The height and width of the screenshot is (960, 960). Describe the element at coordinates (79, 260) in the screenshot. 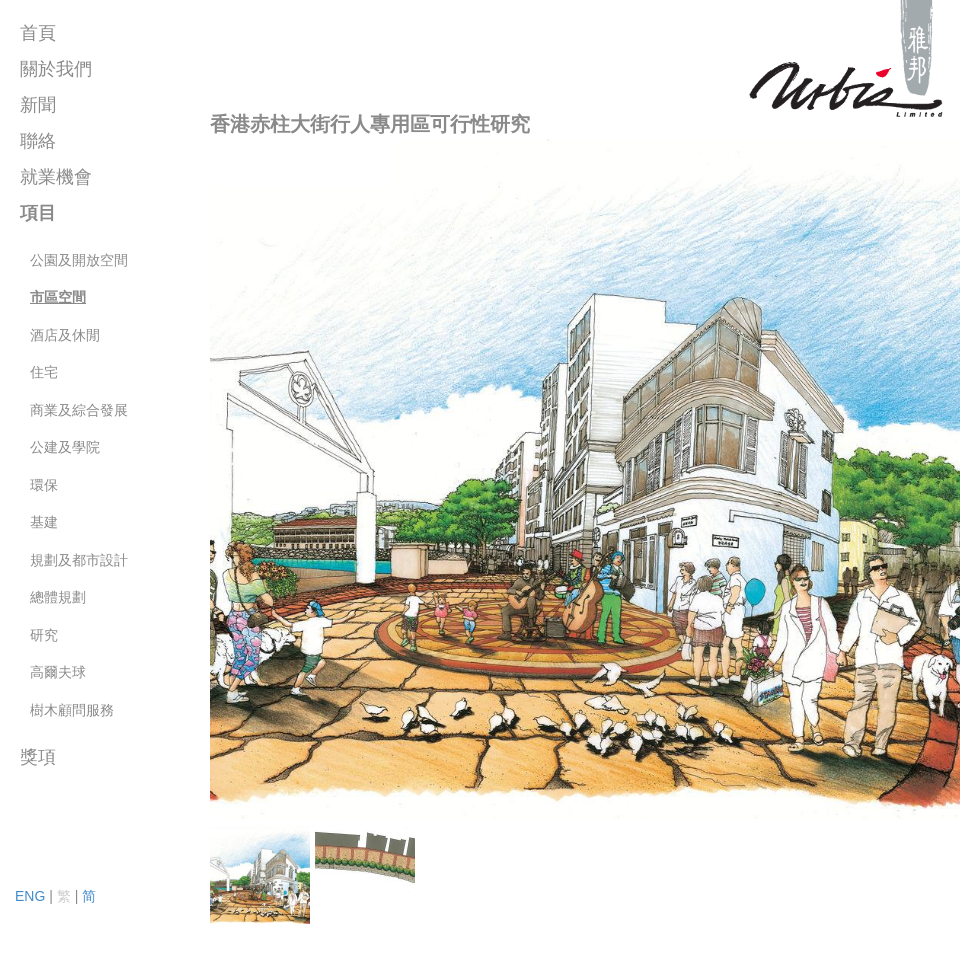

I see `公園及開放空間` at that location.